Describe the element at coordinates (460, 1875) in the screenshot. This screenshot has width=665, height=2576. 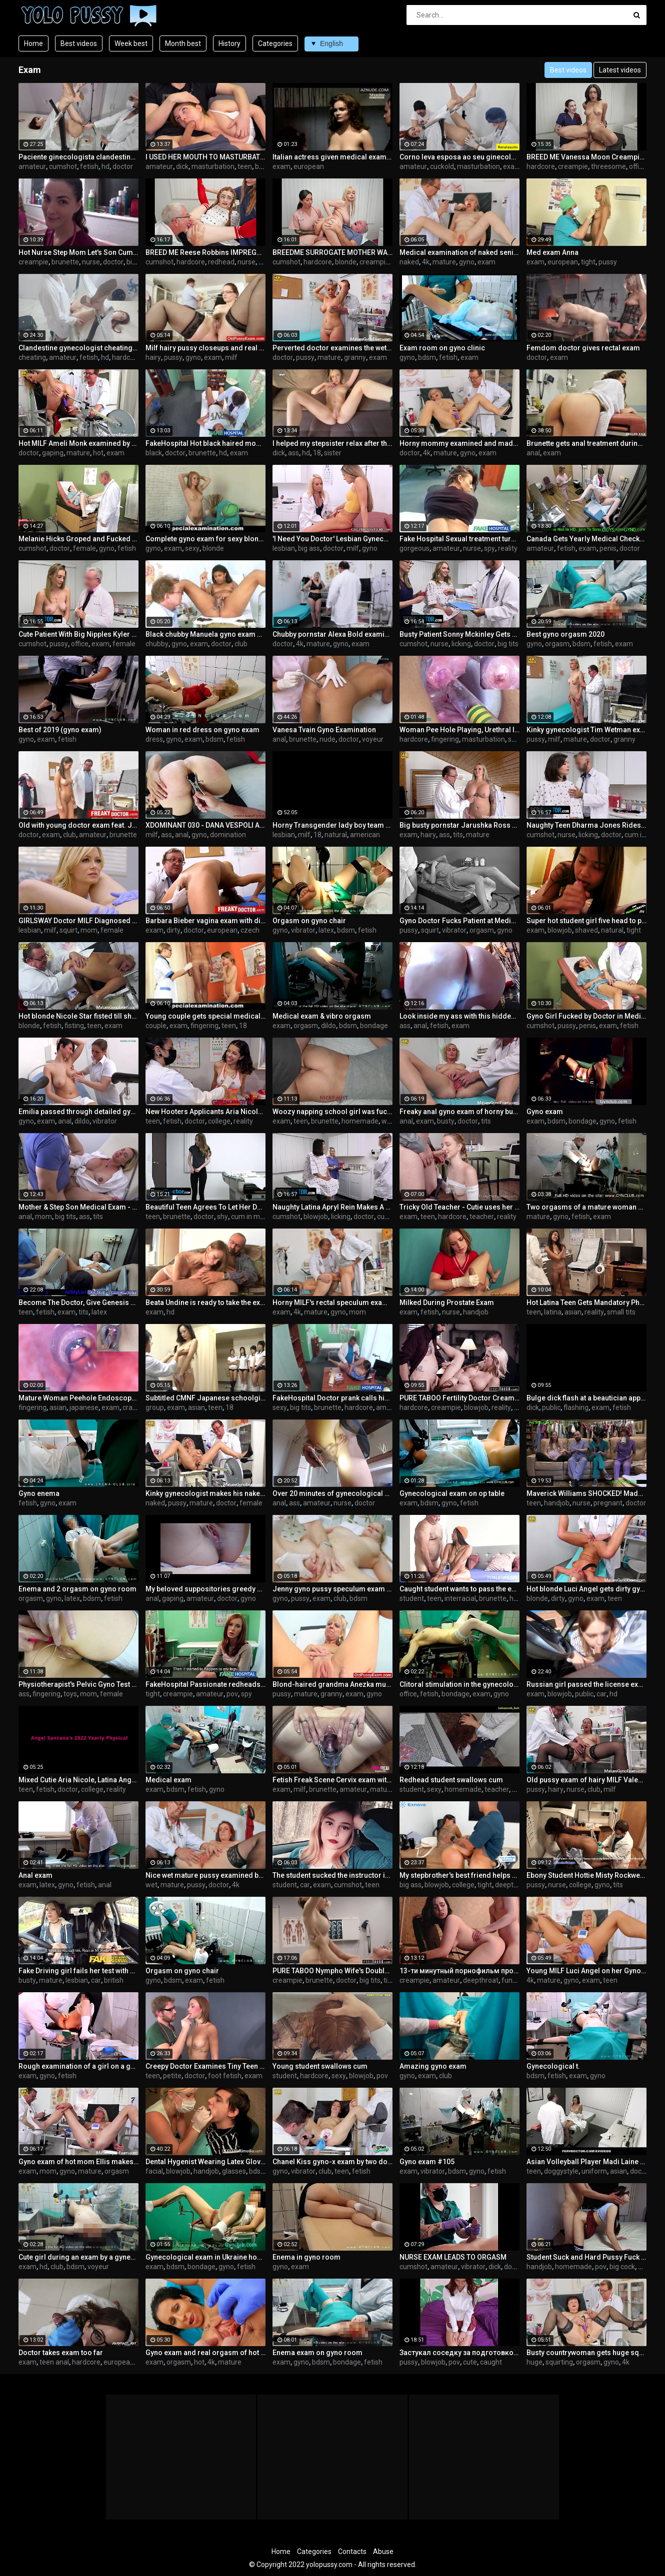
I see `My stepbrother's best friend helps me study for my exam and I end up with his cum all over my mouth!` at that location.